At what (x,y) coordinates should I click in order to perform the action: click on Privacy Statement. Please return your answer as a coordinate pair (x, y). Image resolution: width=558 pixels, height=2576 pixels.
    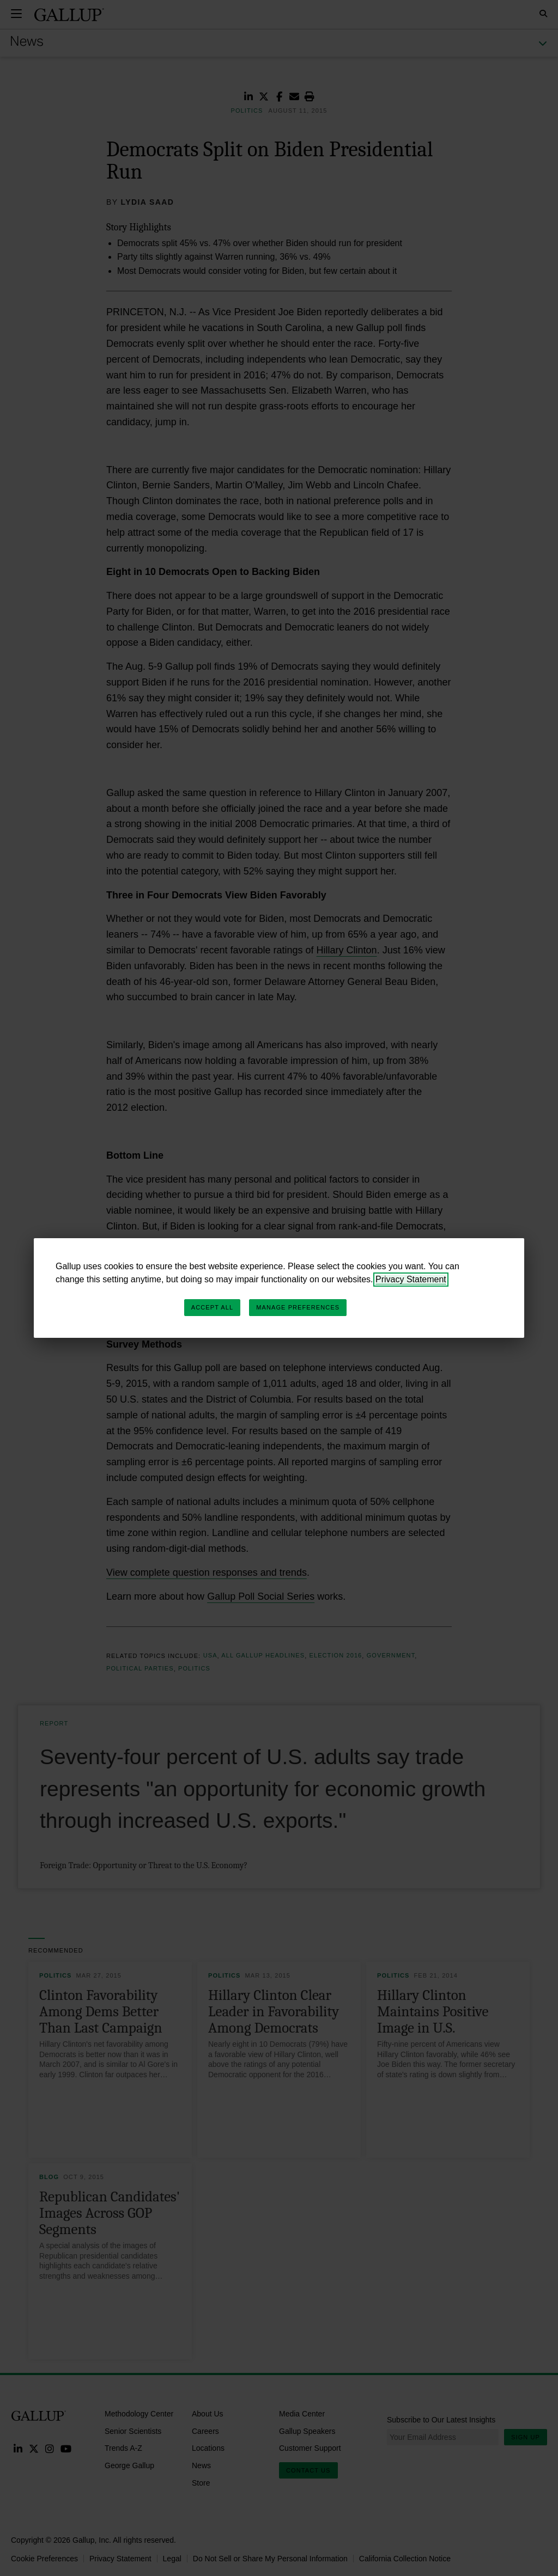
    Looking at the image, I should click on (410, 1279).